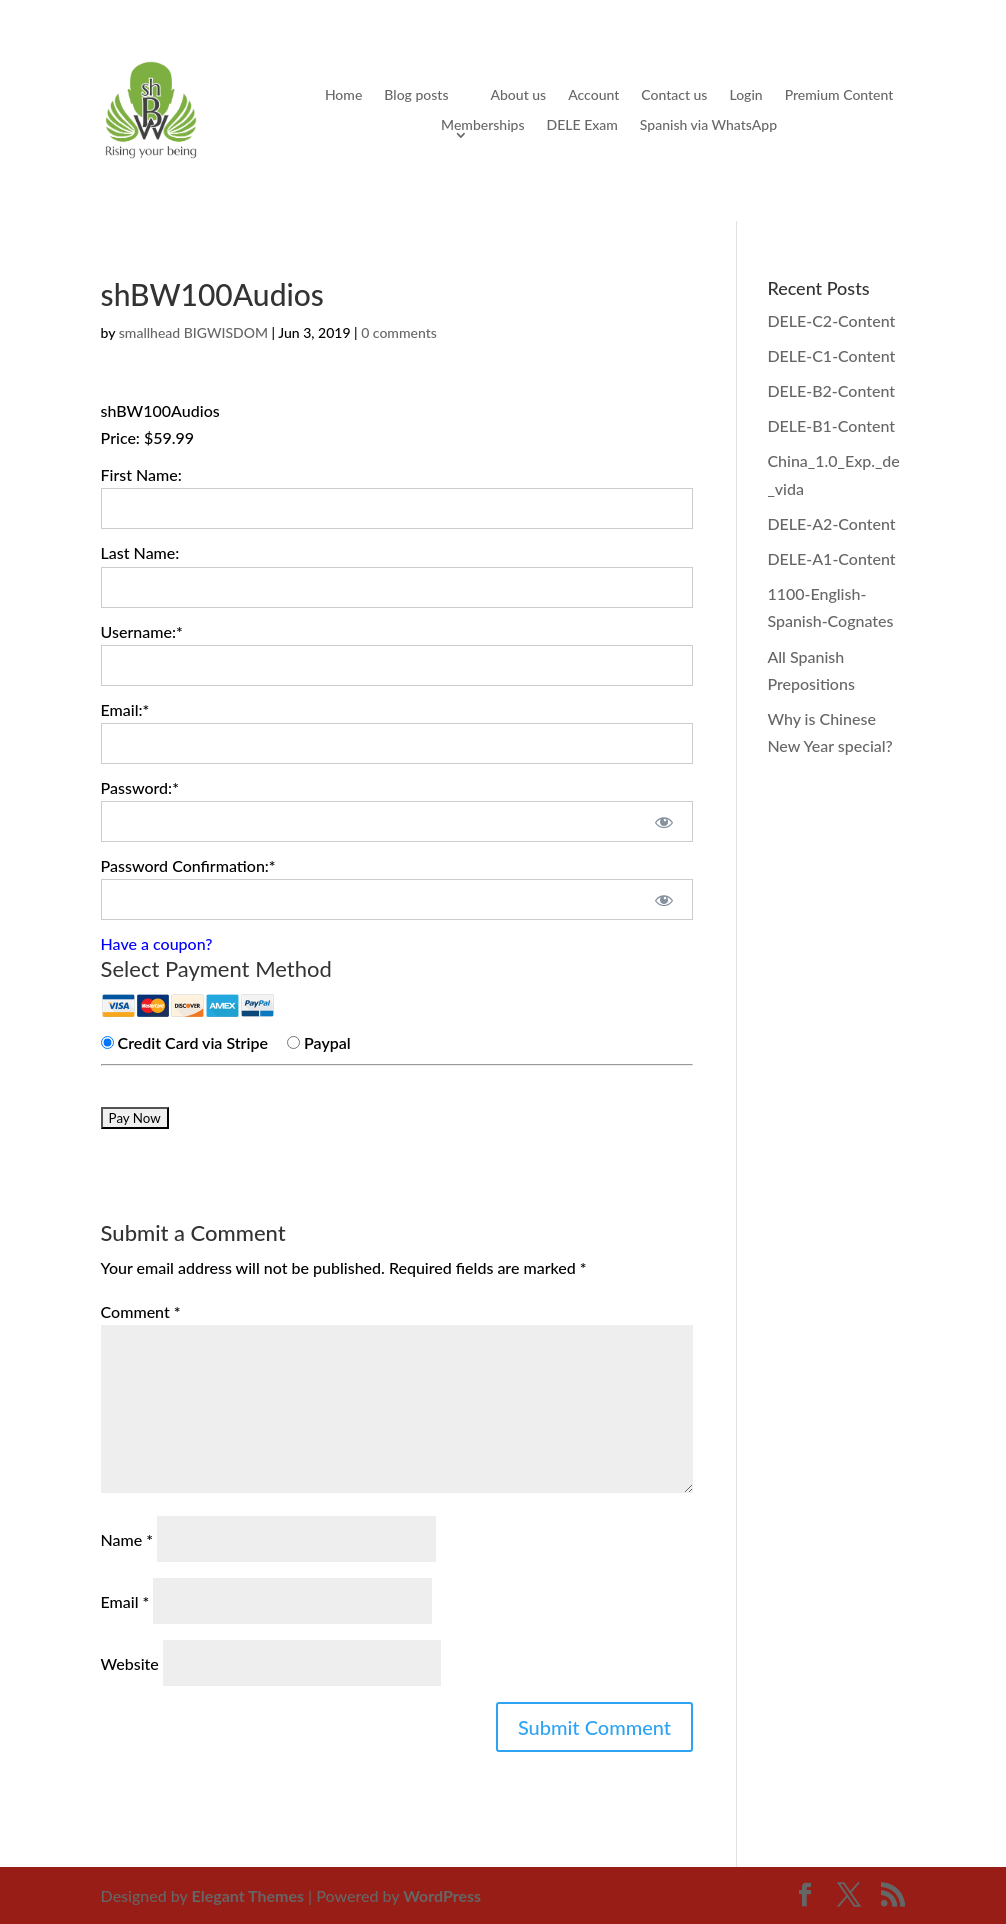 The image size is (1006, 1924). What do you see at coordinates (831, 558) in the screenshot?
I see `DELE-A1-Content` at bounding box center [831, 558].